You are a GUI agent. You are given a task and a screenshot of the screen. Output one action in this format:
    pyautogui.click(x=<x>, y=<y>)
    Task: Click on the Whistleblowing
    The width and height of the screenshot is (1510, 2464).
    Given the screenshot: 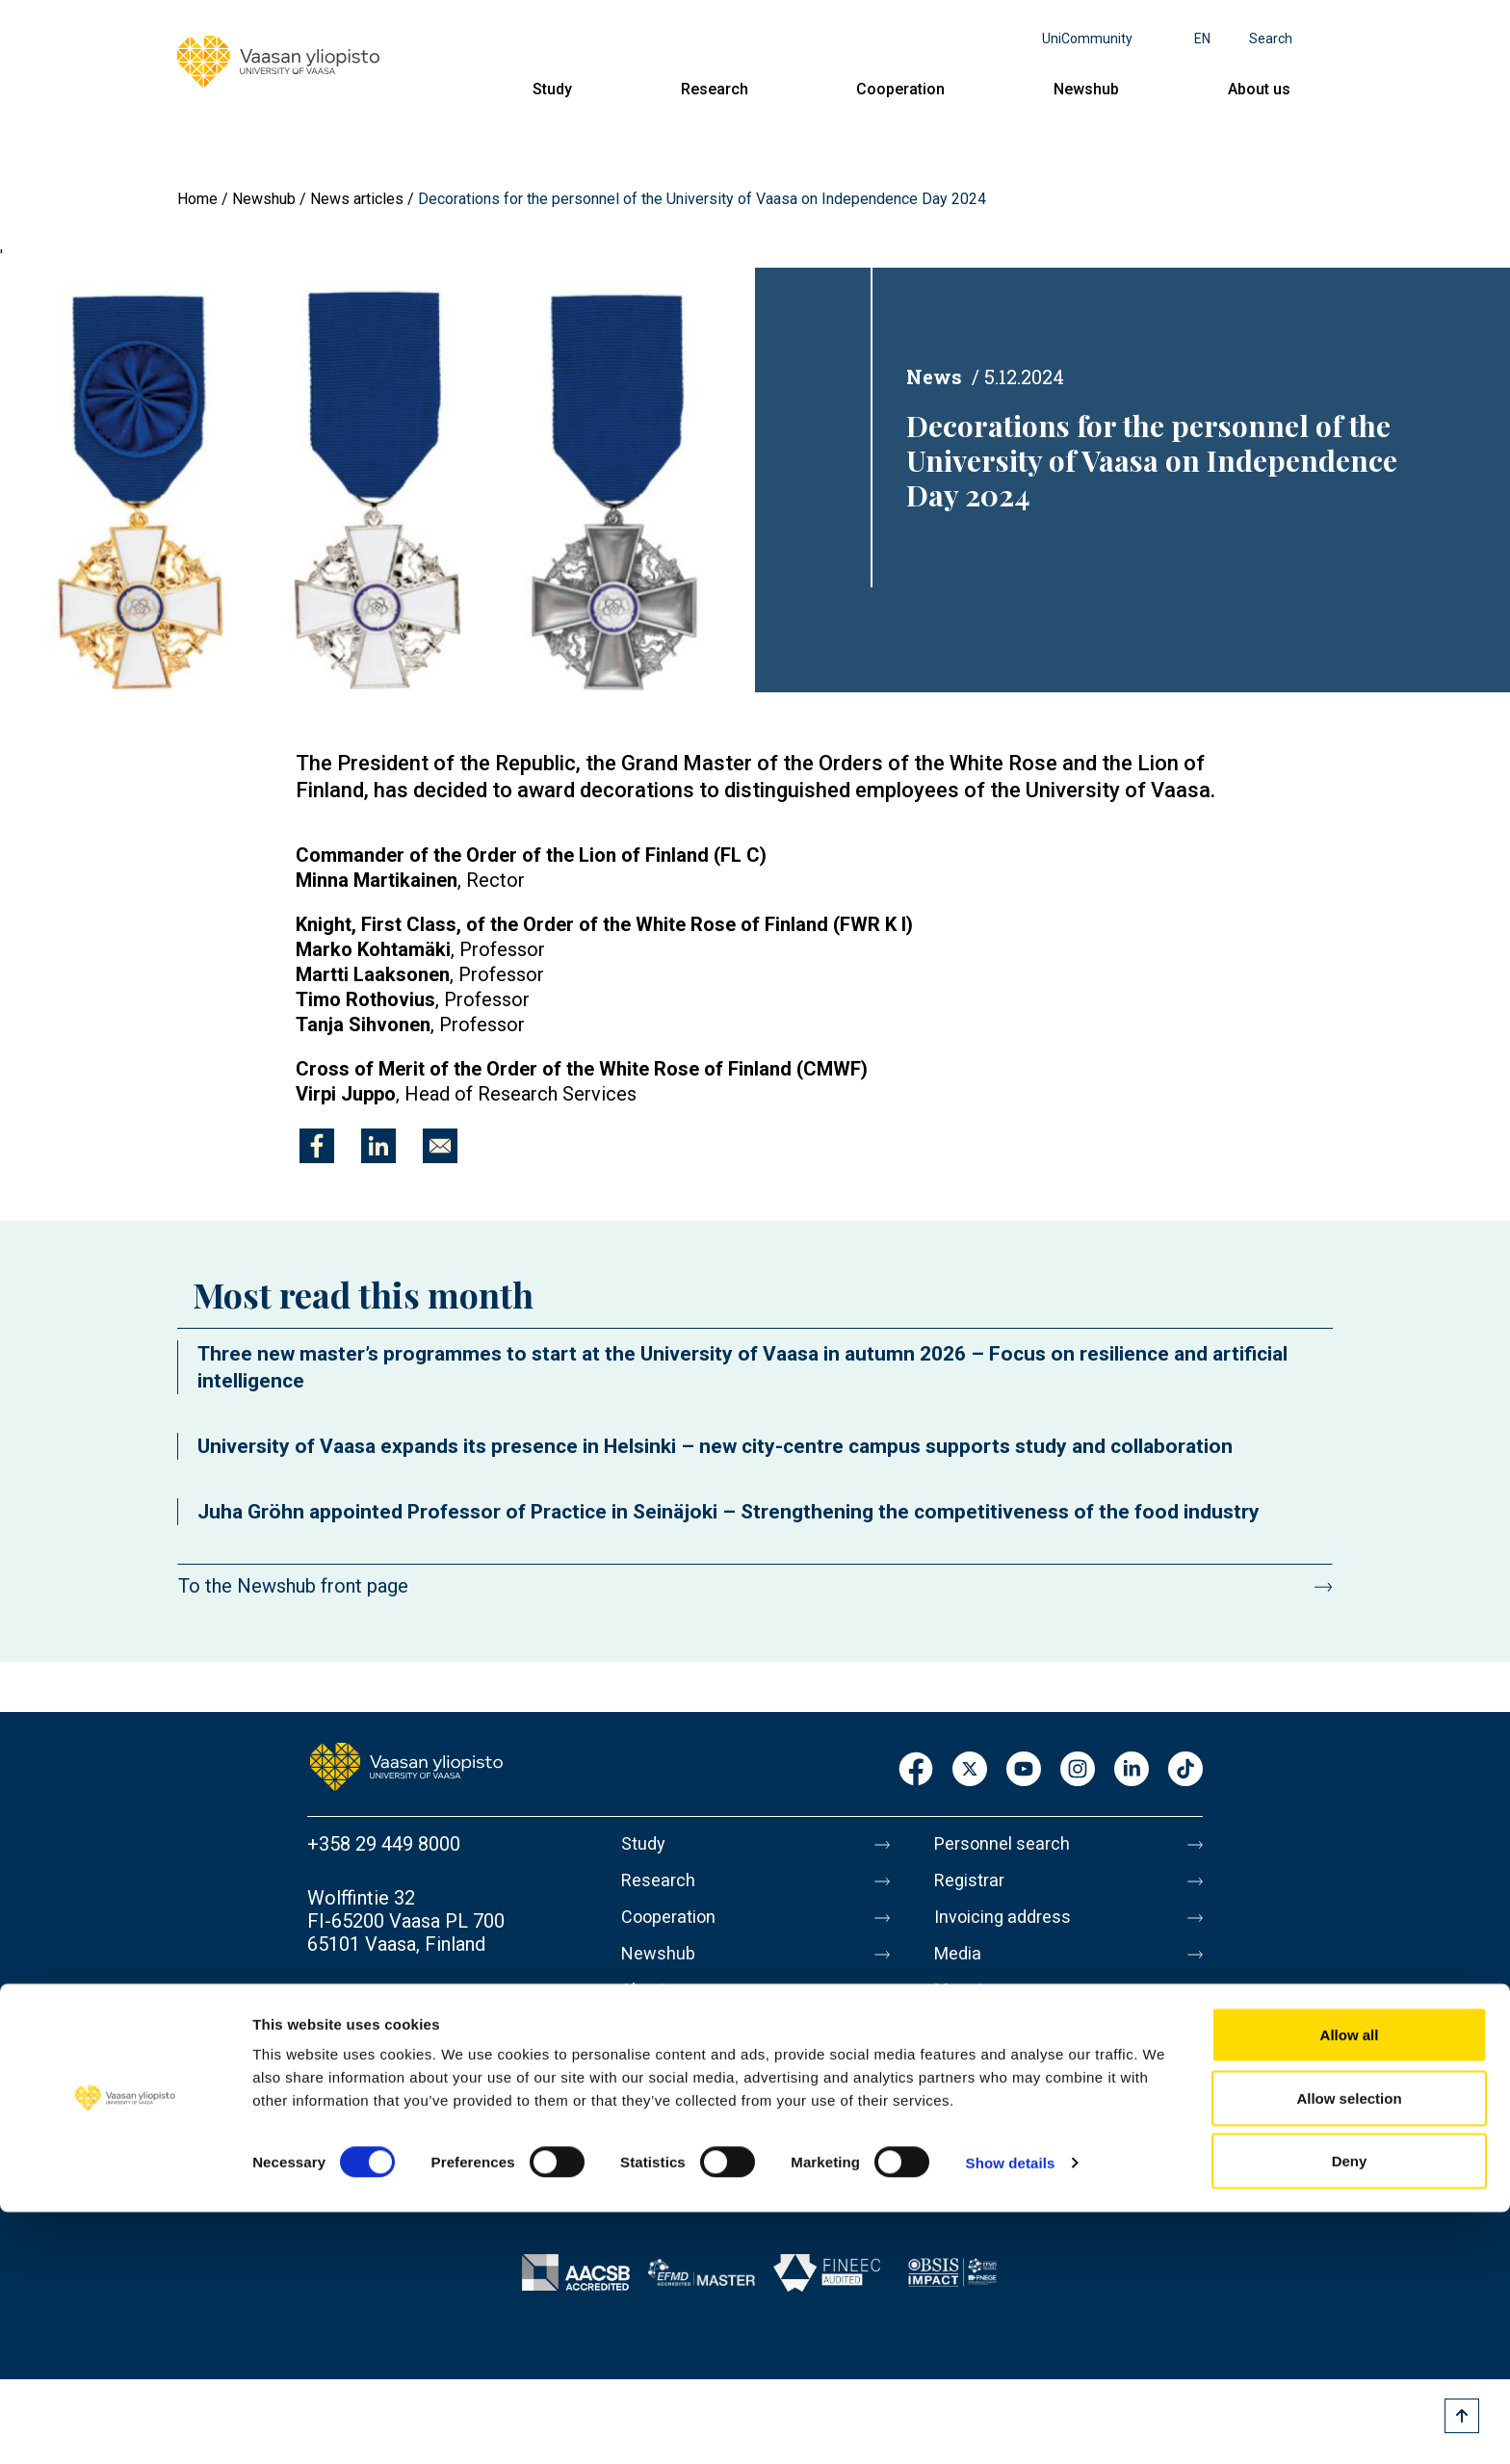 What is the action you would take?
    pyautogui.click(x=999, y=2167)
    